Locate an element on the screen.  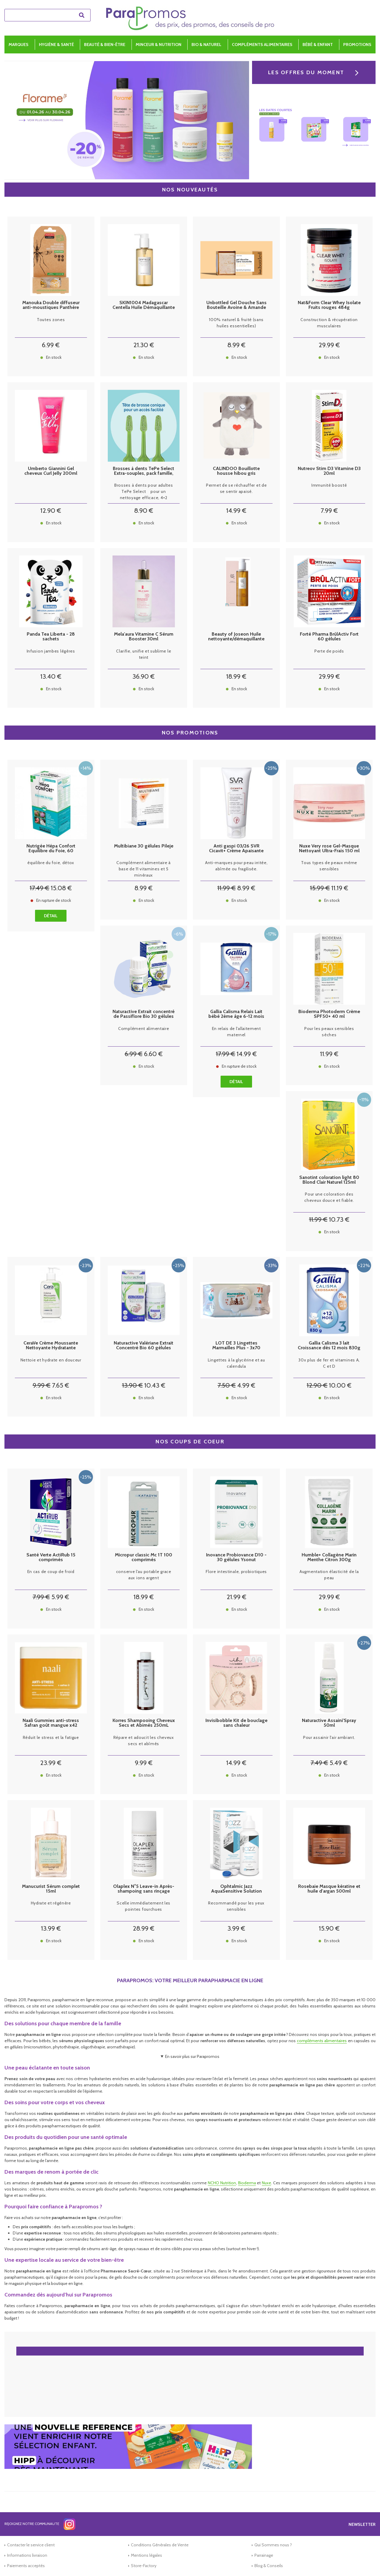
28 is located at coordinates (143, 1928).